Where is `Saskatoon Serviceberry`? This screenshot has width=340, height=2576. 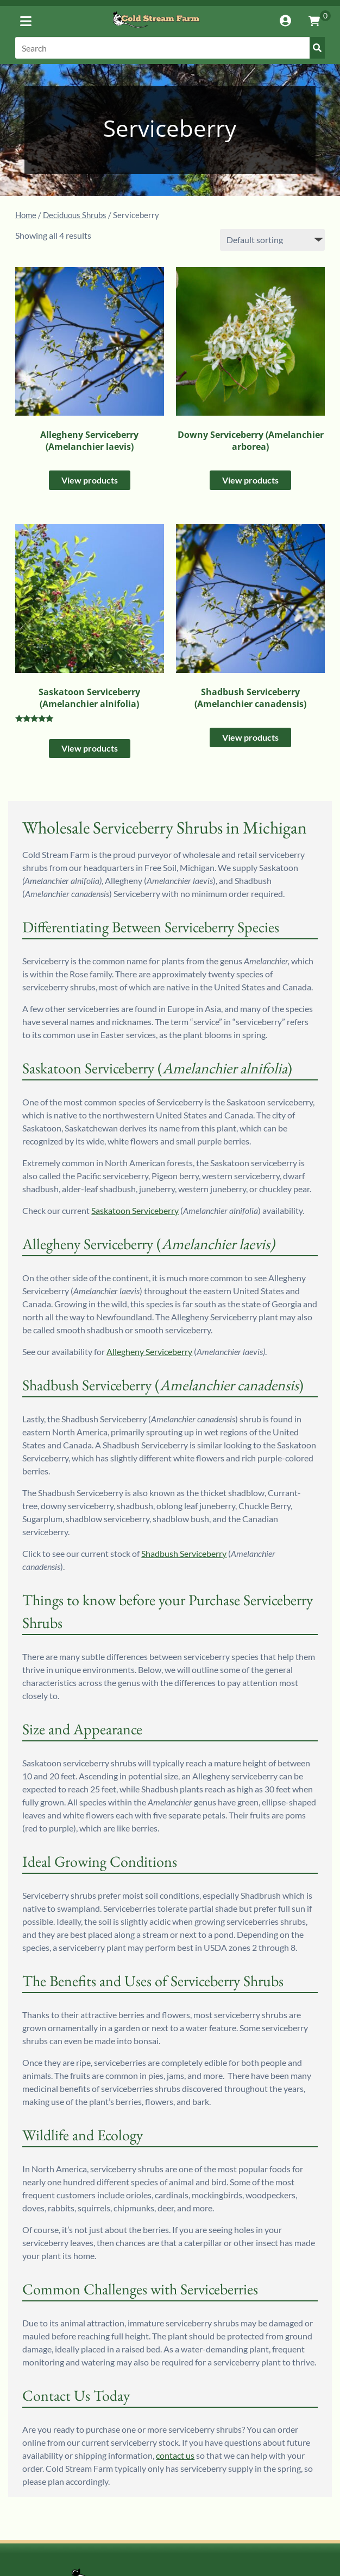 Saskatoon Serviceberry is located at coordinates (135, 1210).